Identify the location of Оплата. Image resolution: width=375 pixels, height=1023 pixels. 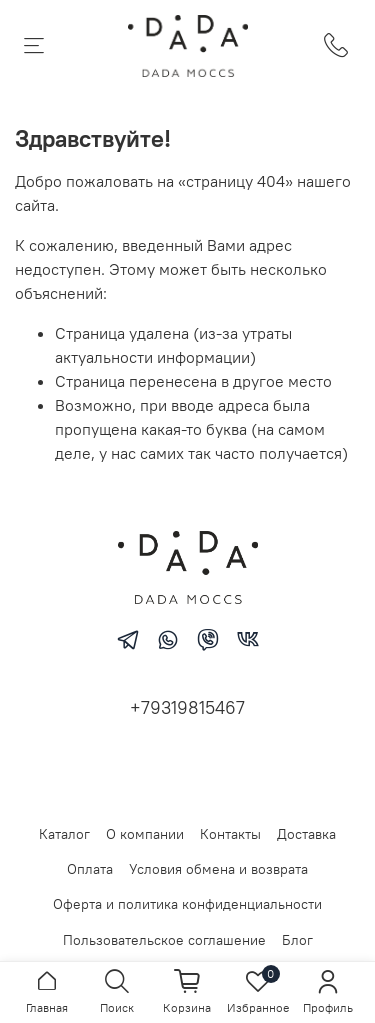
(90, 869).